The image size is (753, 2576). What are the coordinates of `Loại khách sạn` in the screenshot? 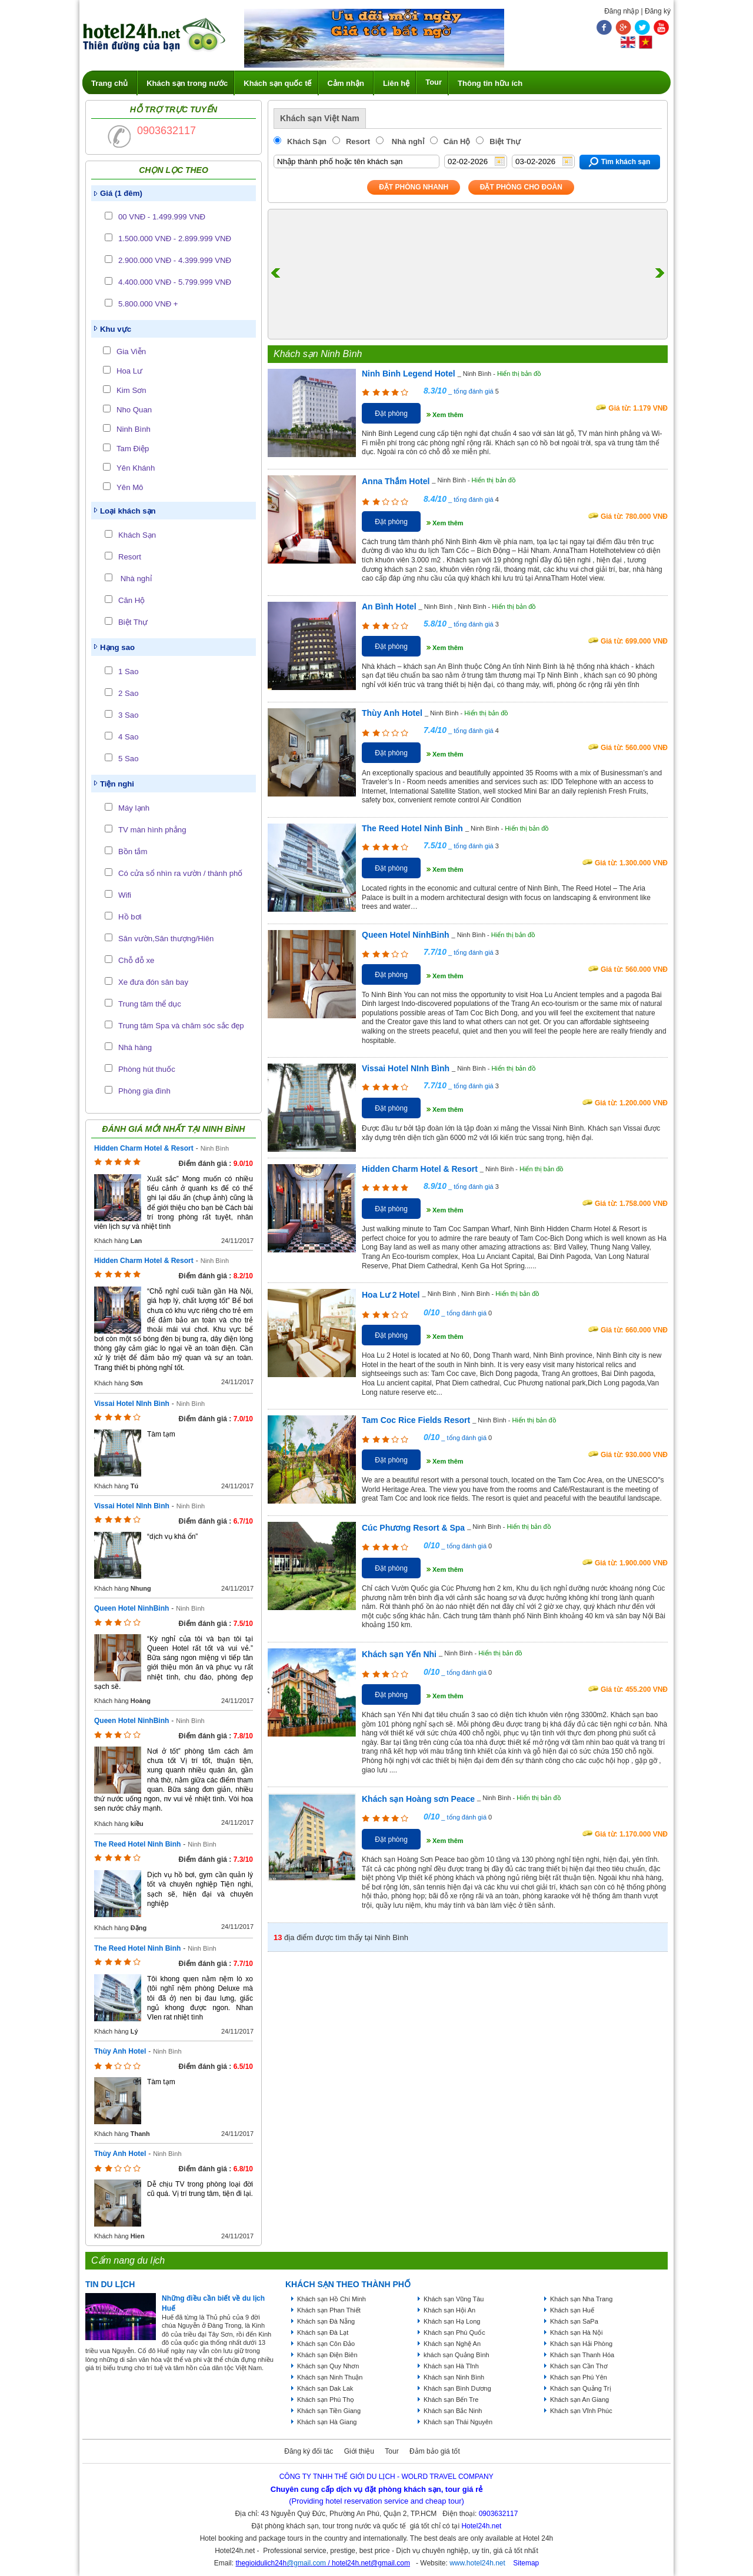 It's located at (128, 510).